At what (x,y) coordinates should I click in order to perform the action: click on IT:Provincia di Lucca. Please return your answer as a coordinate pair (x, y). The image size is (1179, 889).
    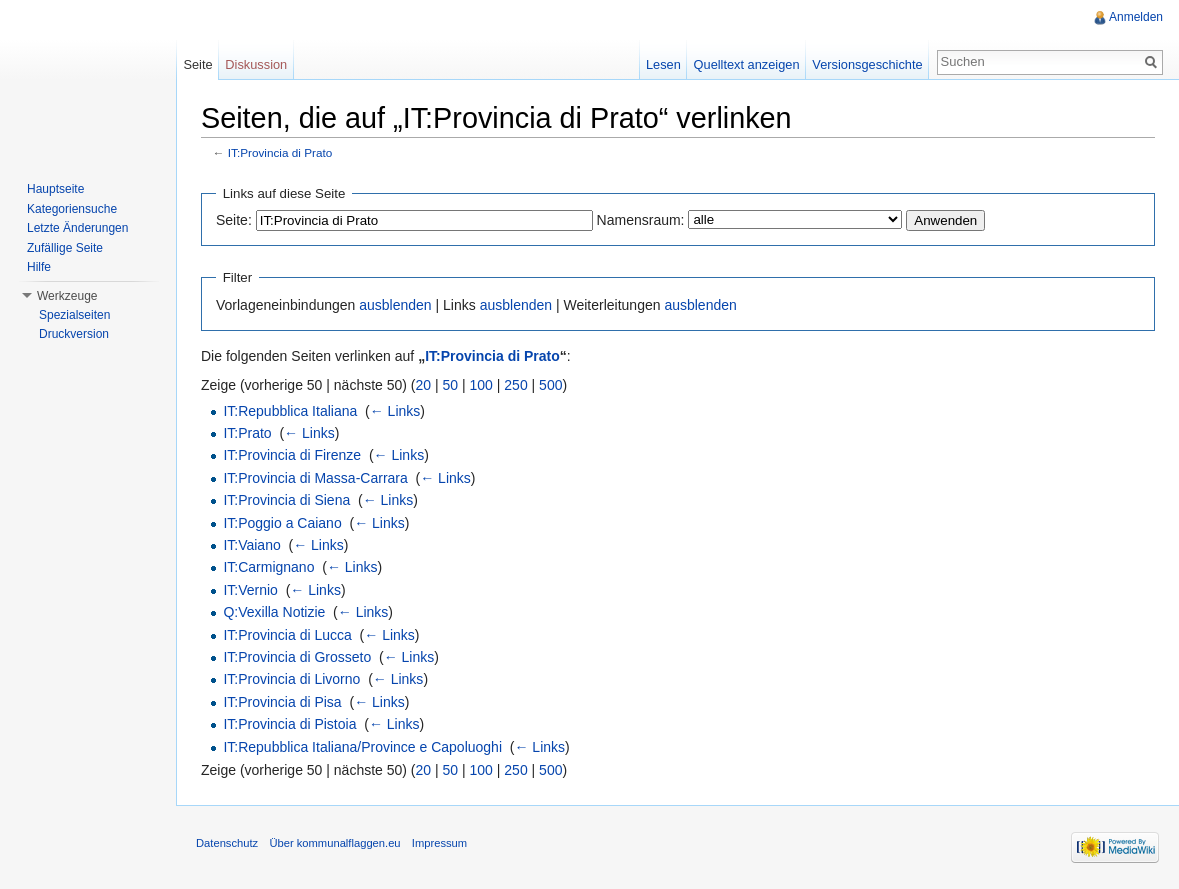
    Looking at the image, I should click on (287, 635).